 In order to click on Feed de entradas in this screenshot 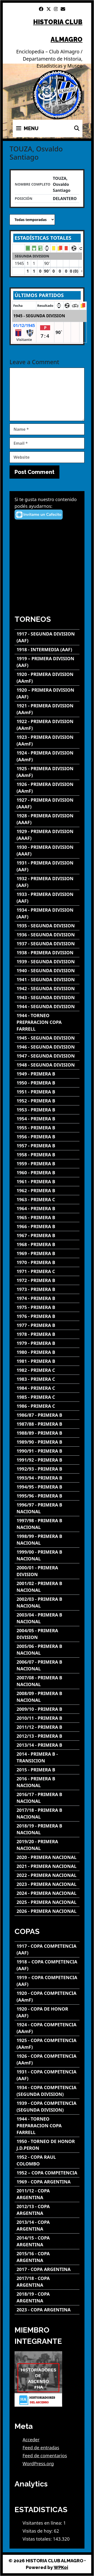, I will do `click(41, 2448)`.